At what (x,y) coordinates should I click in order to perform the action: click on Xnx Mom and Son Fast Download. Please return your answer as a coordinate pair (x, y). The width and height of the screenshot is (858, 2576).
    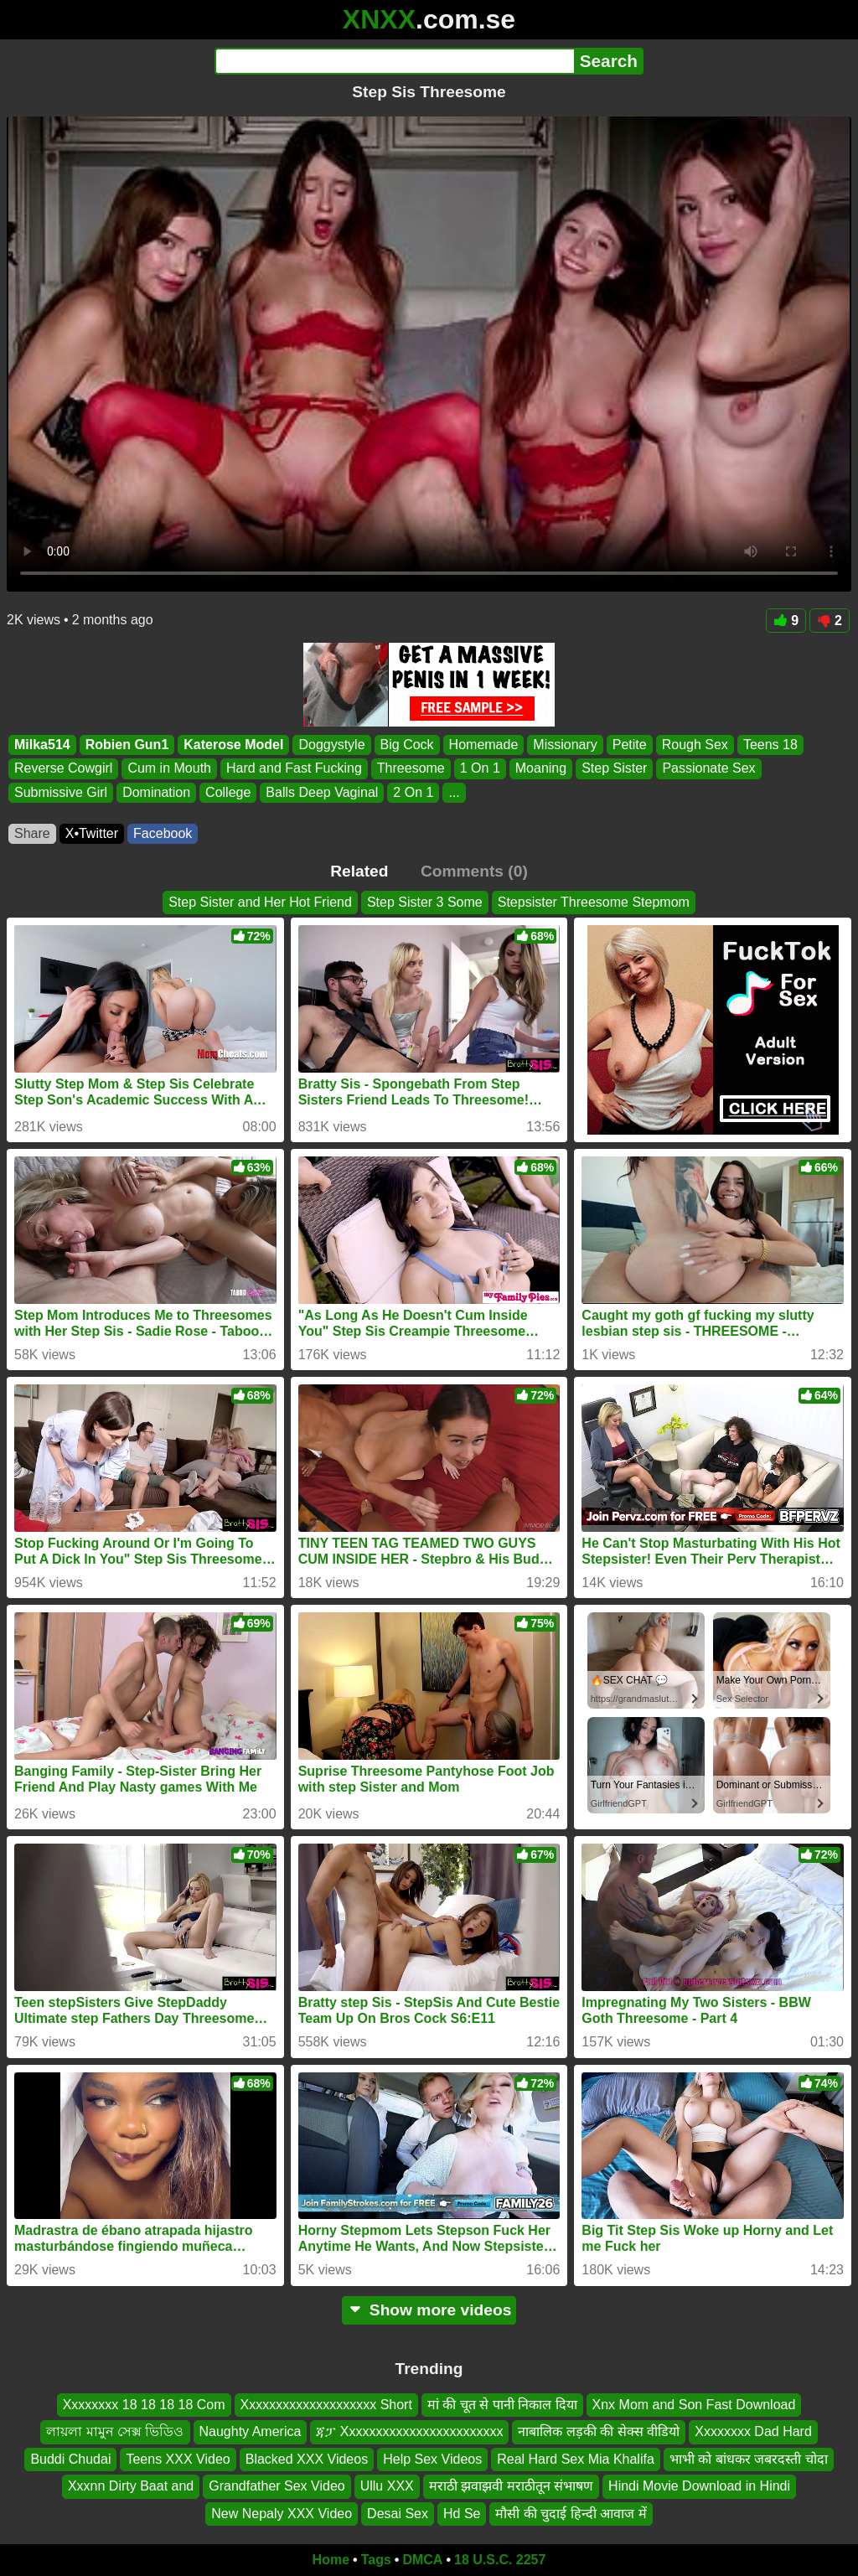
    Looking at the image, I should click on (694, 2405).